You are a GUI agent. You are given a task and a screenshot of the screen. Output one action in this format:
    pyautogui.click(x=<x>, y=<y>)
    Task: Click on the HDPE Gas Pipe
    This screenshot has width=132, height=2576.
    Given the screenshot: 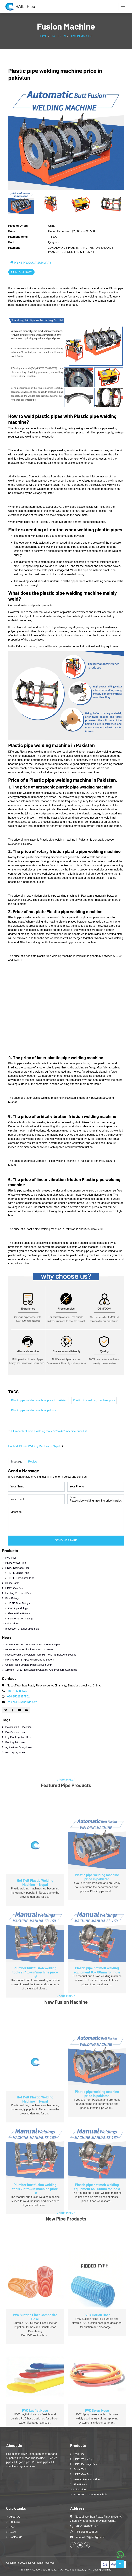 What is the action you would take?
    pyautogui.click(x=14, y=1588)
    